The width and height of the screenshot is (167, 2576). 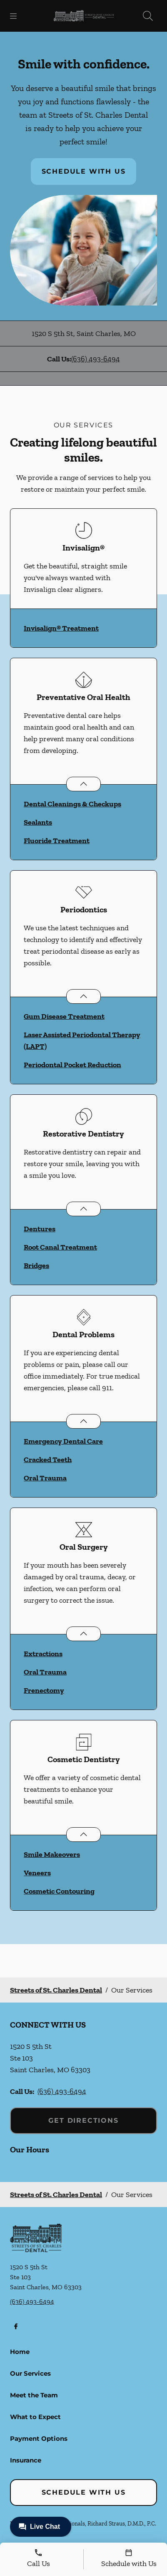 I want to click on What to Expect, so click(x=35, y=2417).